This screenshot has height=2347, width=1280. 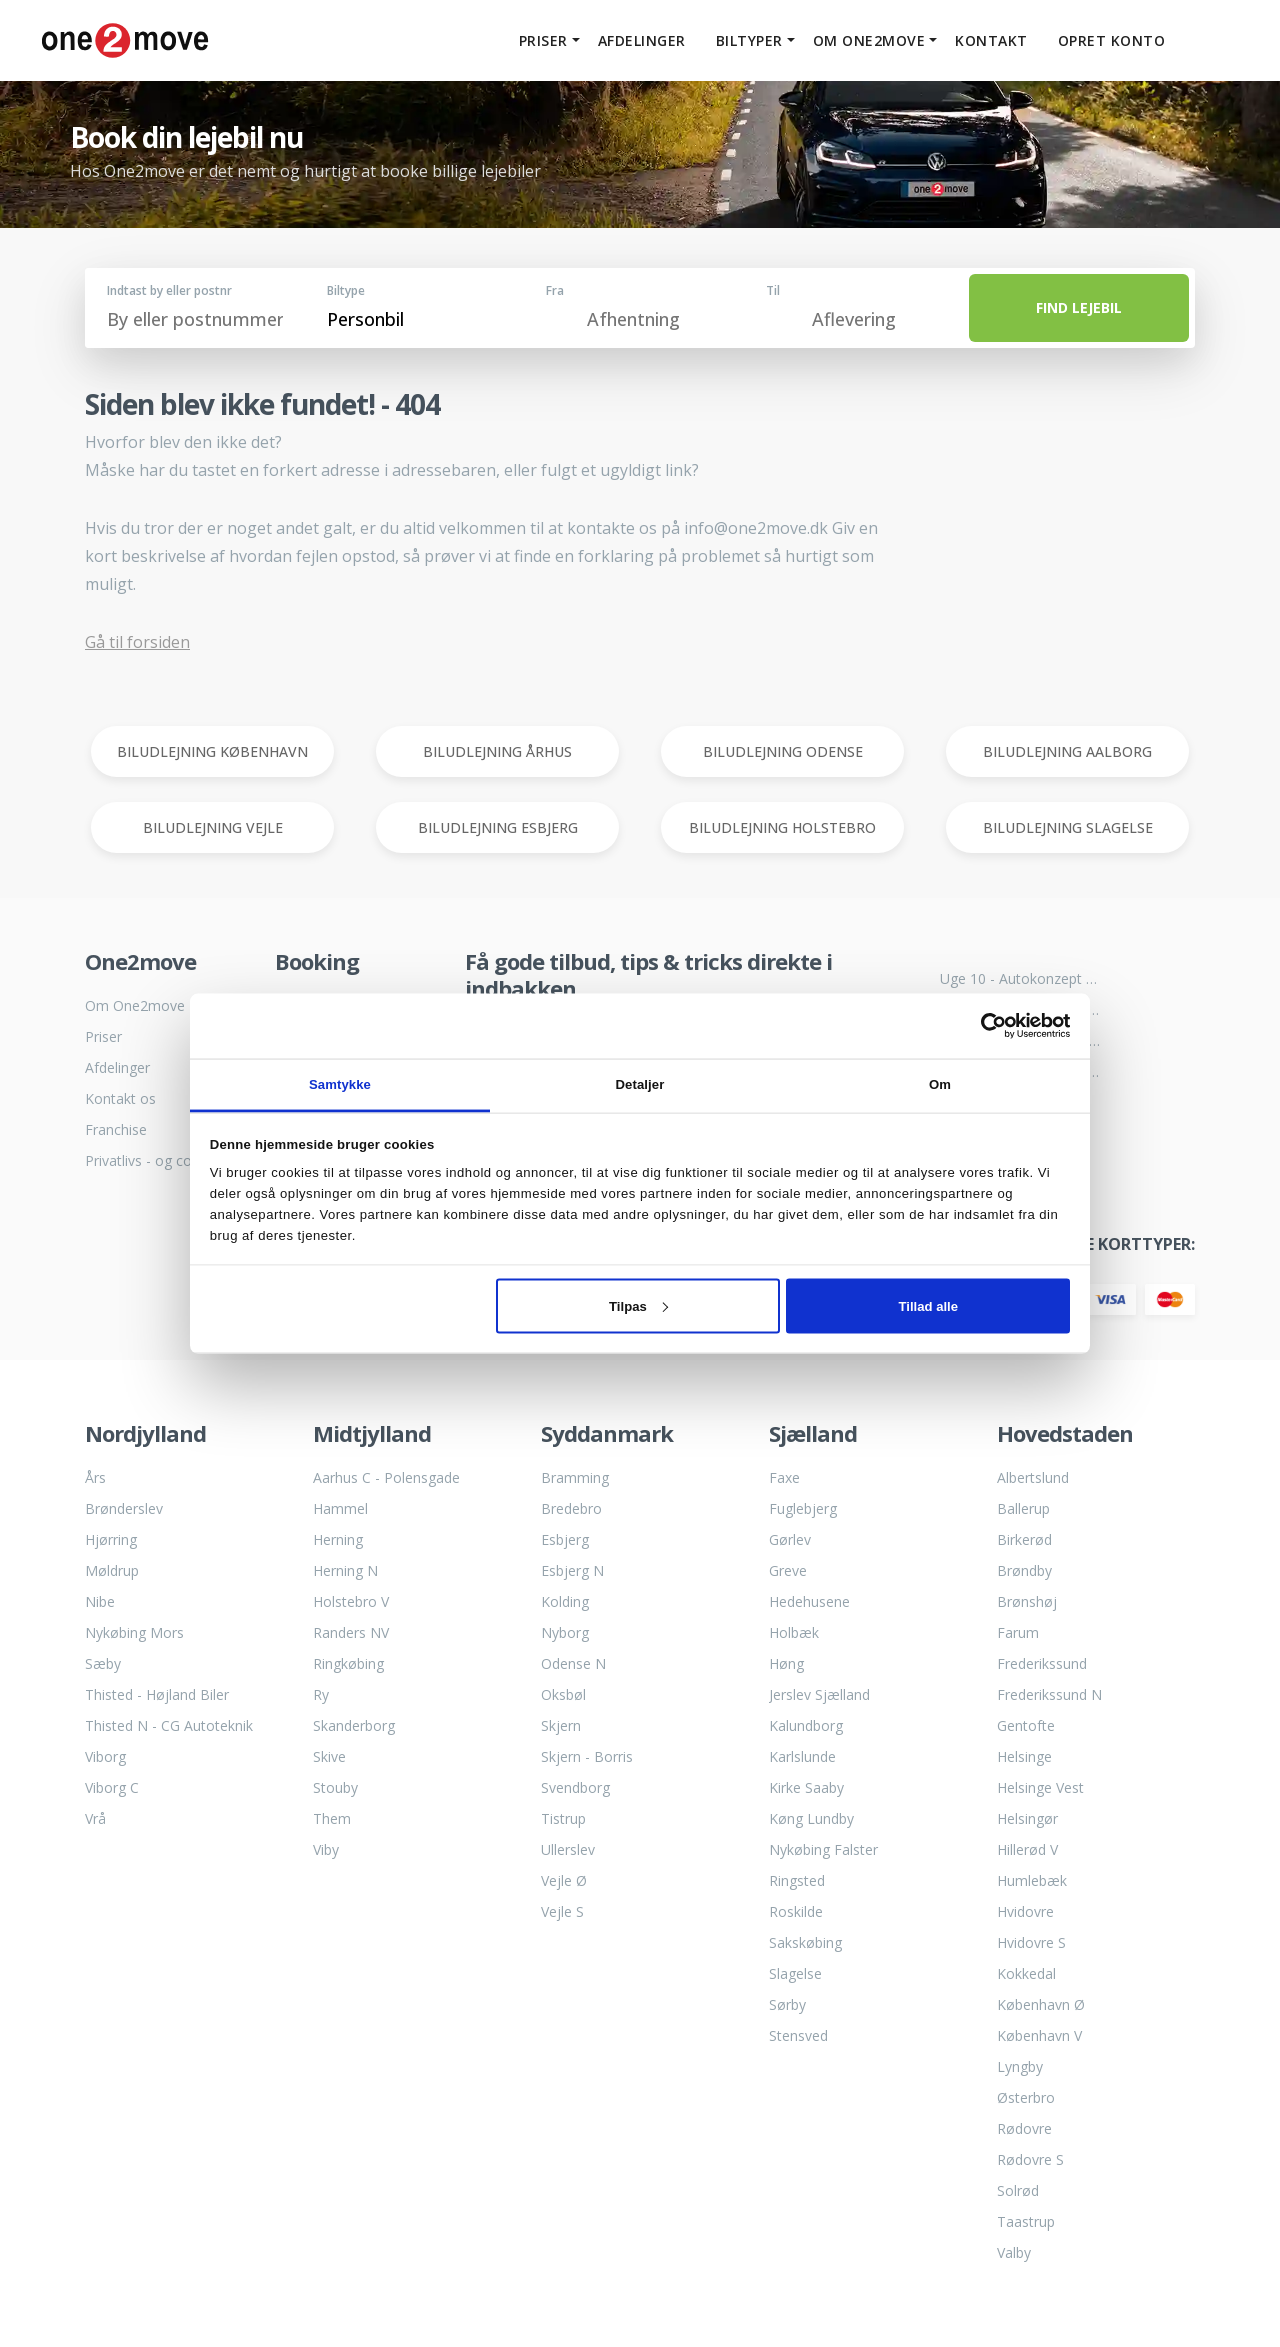 I want to click on Sæby, so click(x=103, y=1663).